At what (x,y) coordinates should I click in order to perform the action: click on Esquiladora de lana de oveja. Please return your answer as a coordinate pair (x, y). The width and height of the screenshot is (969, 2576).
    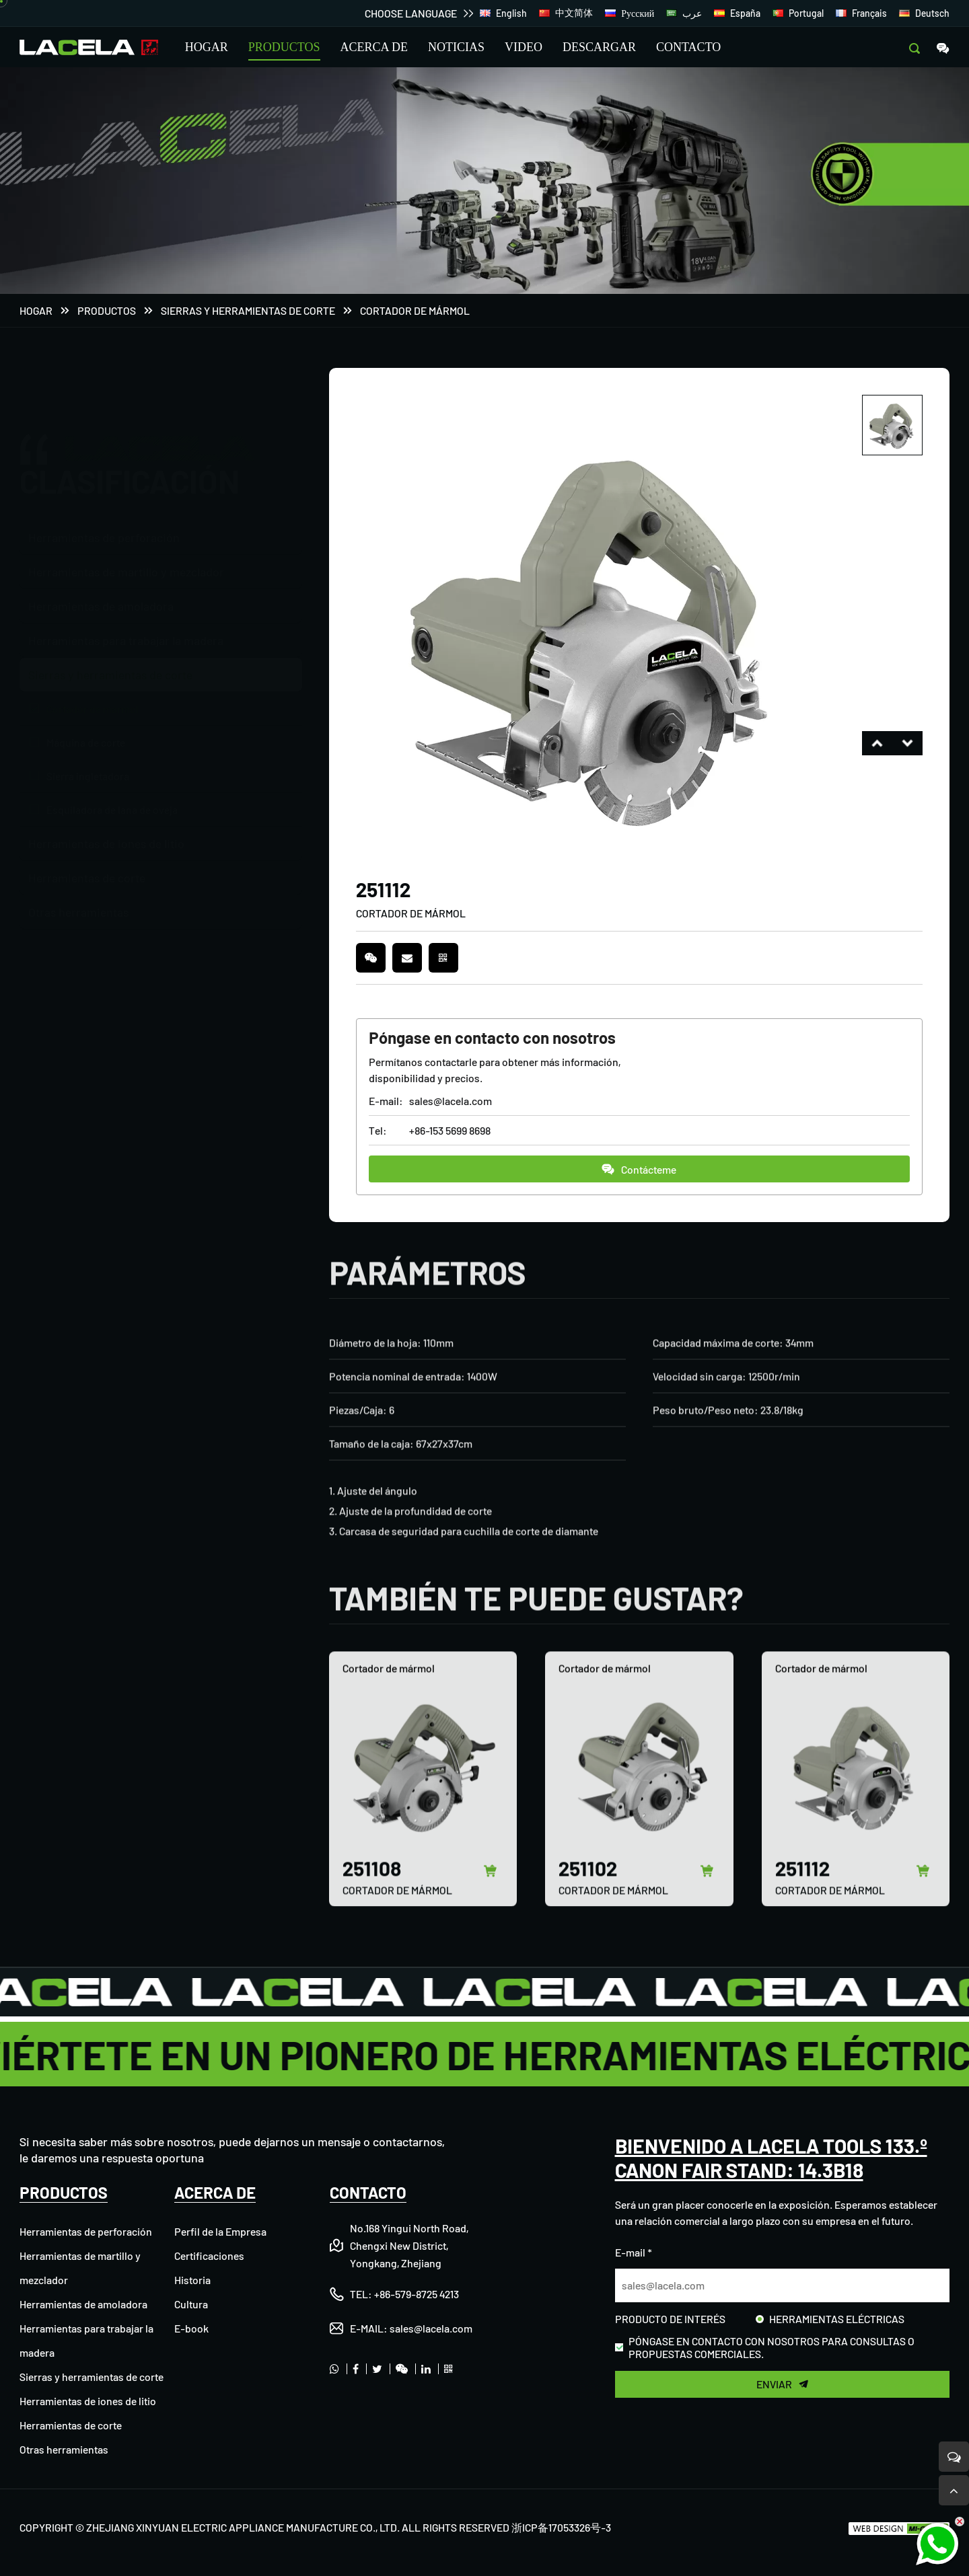
    Looking at the image, I should click on (112, 806).